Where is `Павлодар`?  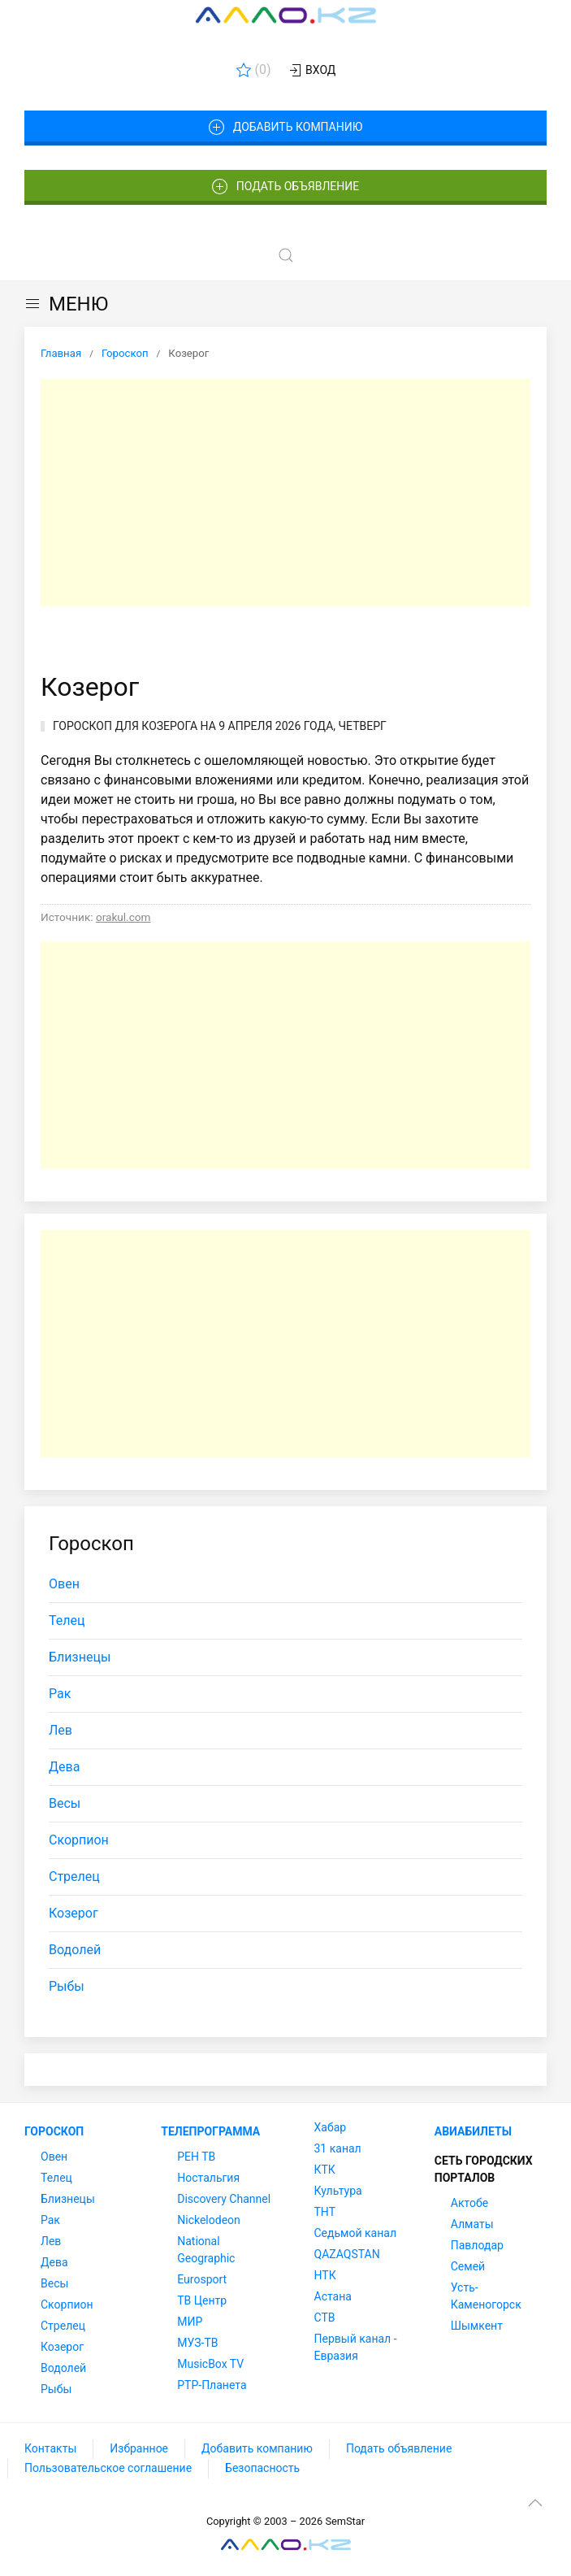 Павлодар is located at coordinates (477, 2245).